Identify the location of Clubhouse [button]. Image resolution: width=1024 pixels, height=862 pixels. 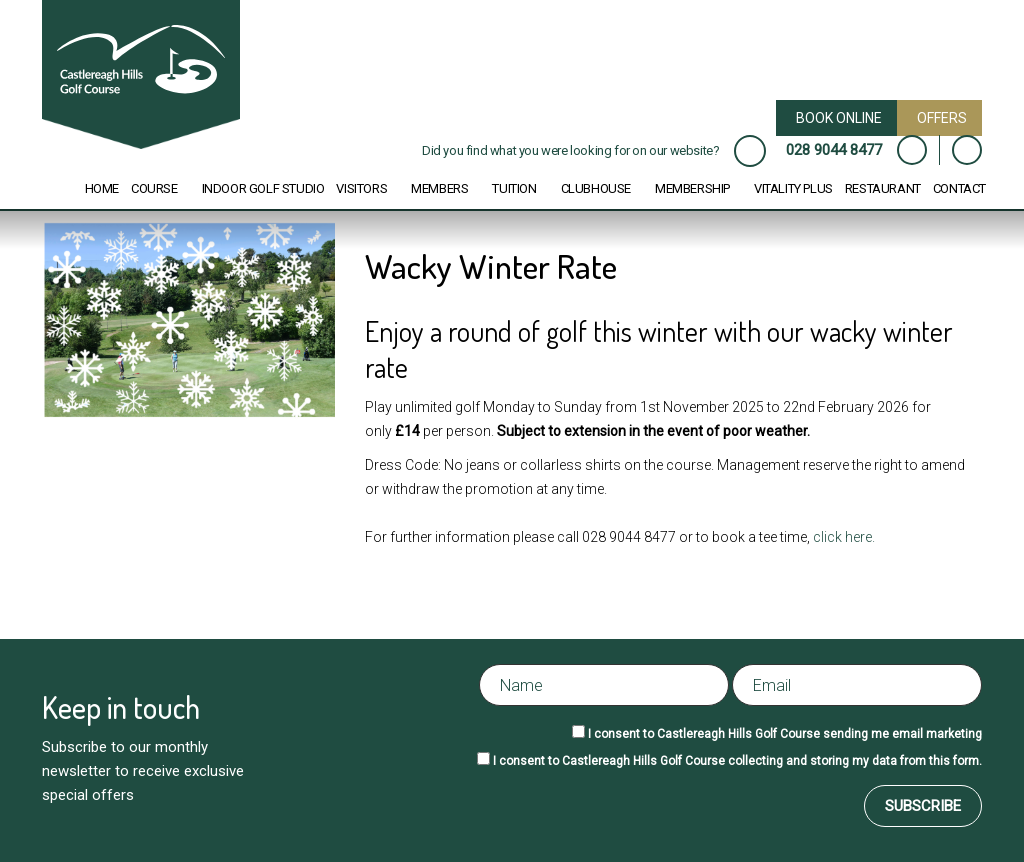
(596, 188).